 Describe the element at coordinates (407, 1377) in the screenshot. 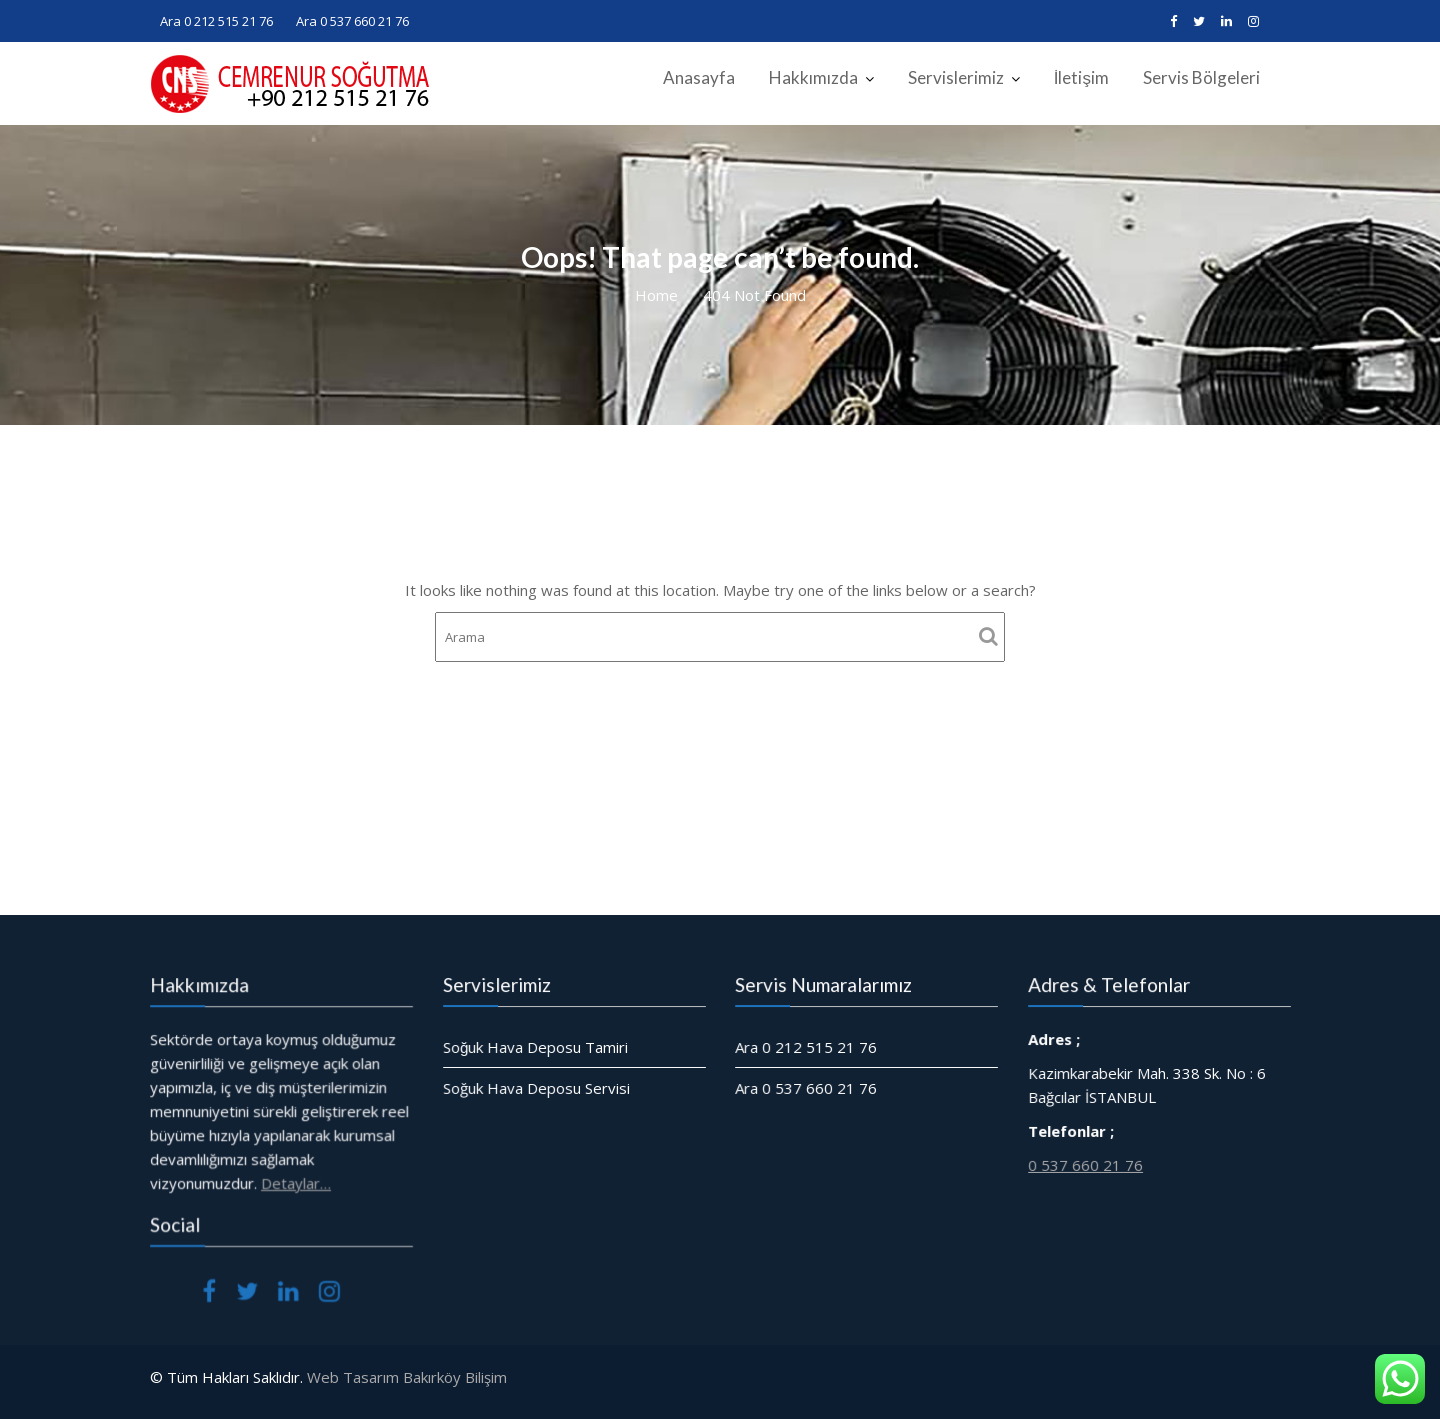

I see `Web Tasarım Bakırköy Bilişim` at that location.